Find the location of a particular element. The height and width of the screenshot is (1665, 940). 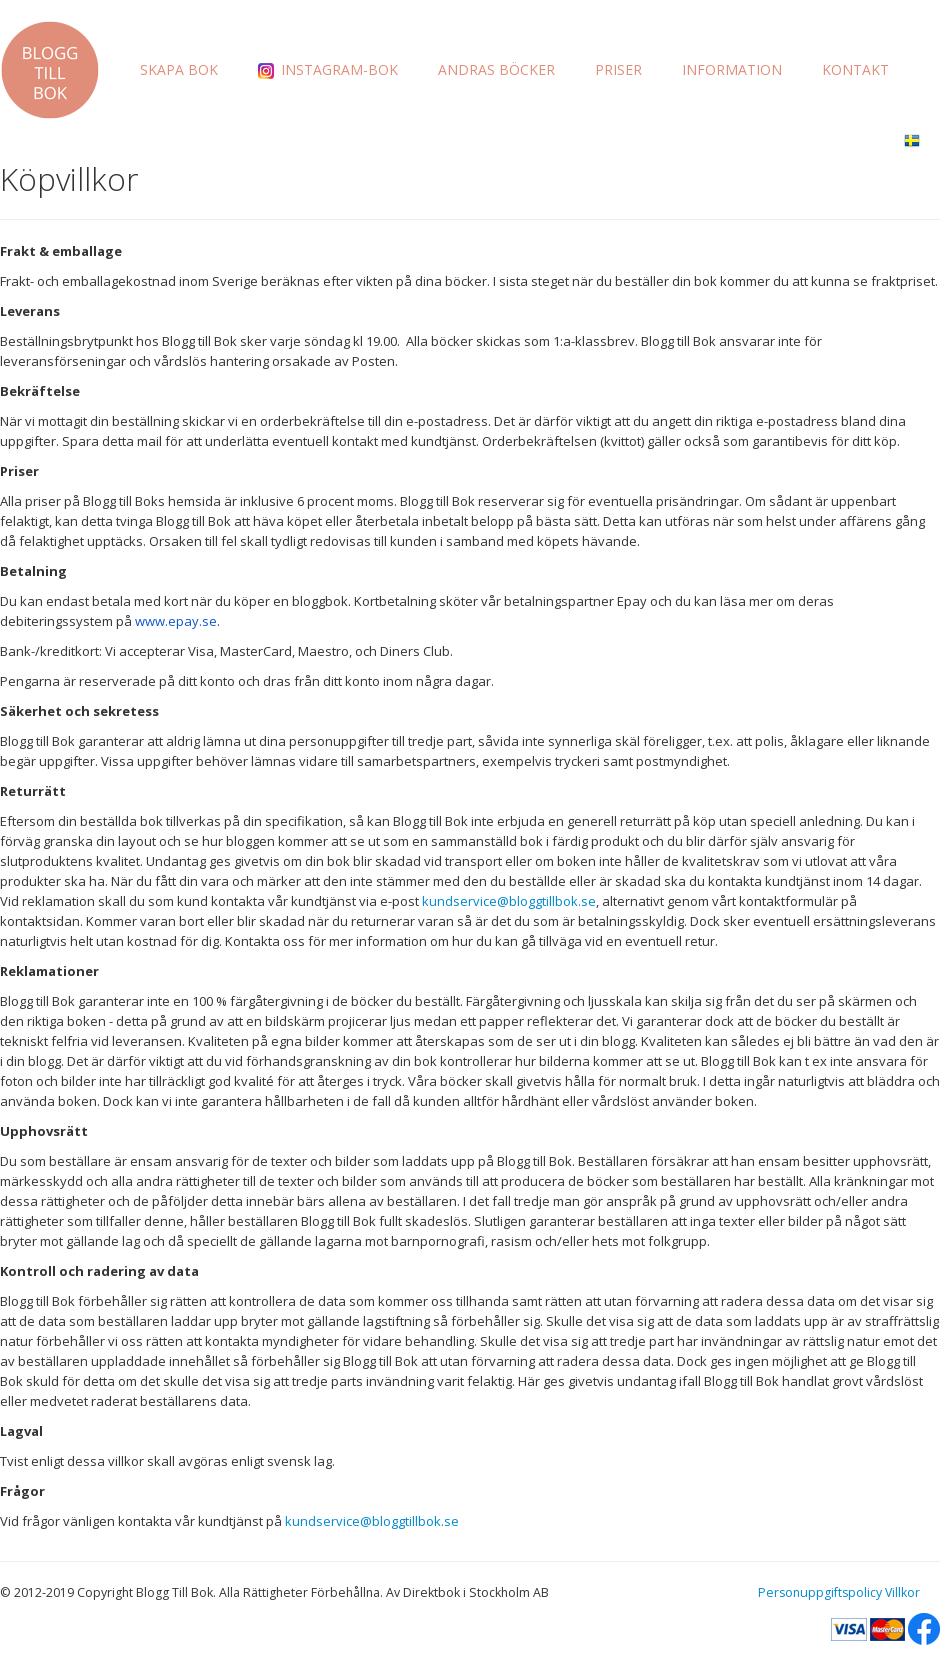

PRISER is located at coordinates (618, 69).